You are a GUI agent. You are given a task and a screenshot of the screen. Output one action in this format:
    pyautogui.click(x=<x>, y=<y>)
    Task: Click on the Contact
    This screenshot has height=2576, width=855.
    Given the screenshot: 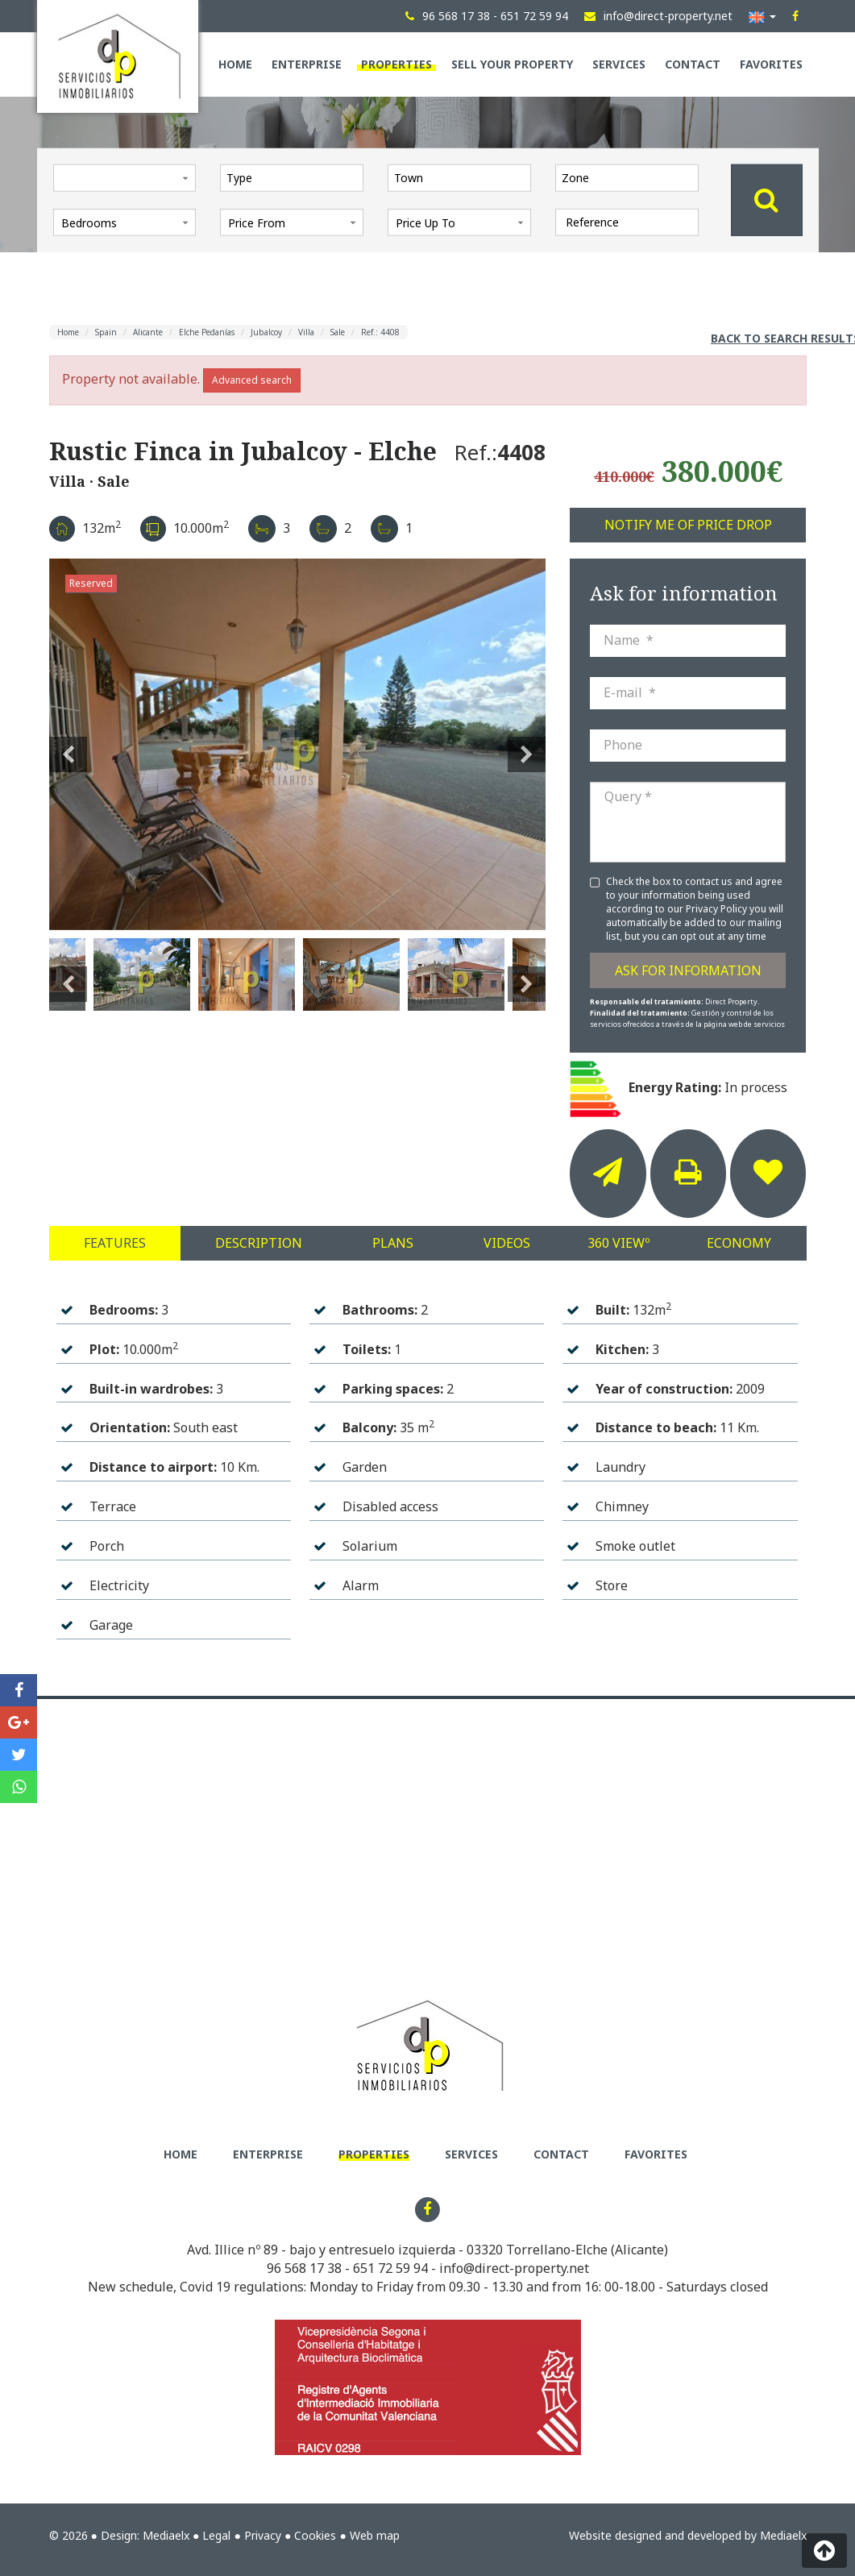 What is the action you would take?
    pyautogui.click(x=692, y=64)
    